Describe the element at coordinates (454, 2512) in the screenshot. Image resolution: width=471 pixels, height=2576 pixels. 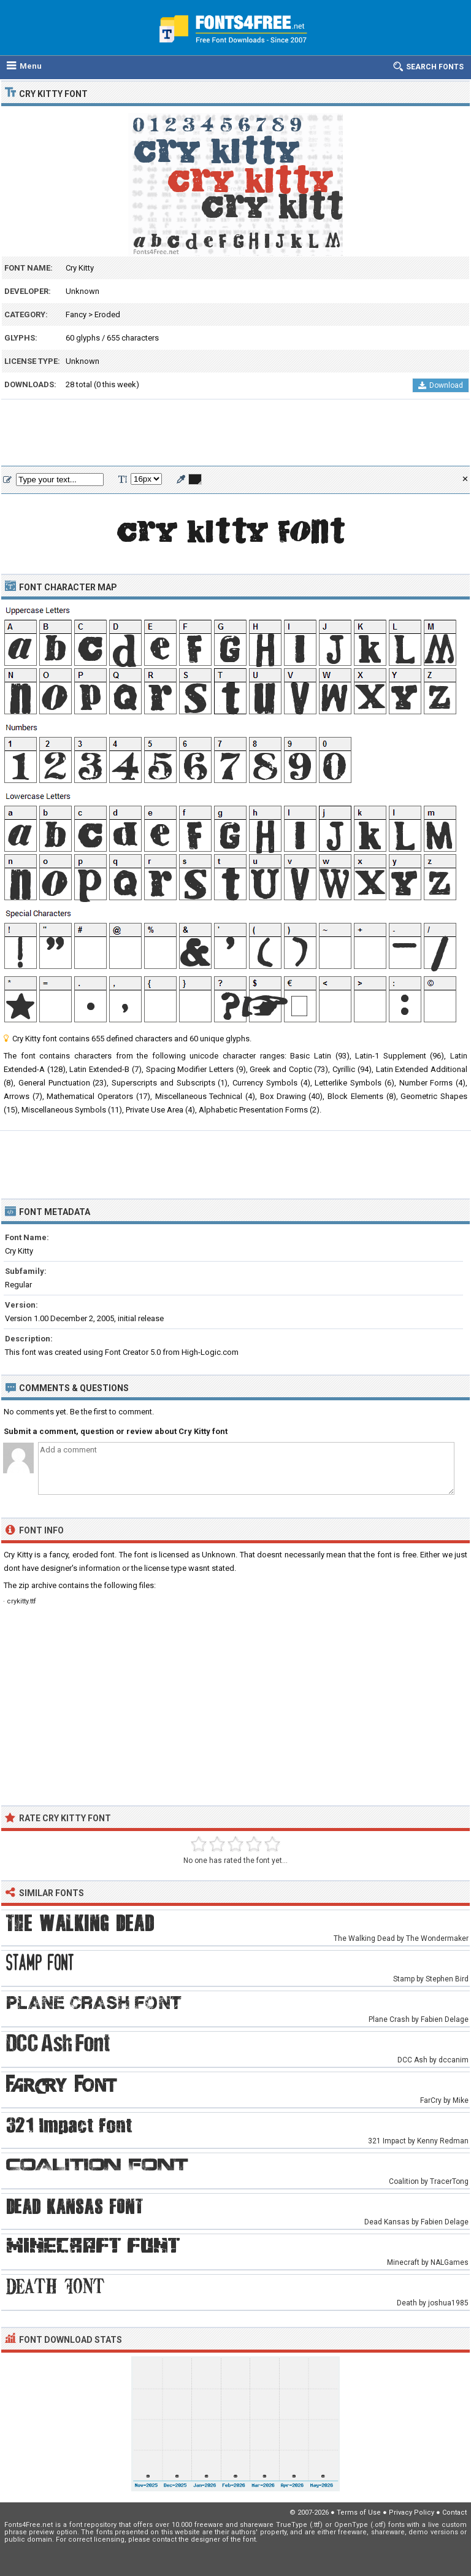
I see `Contact` at that location.